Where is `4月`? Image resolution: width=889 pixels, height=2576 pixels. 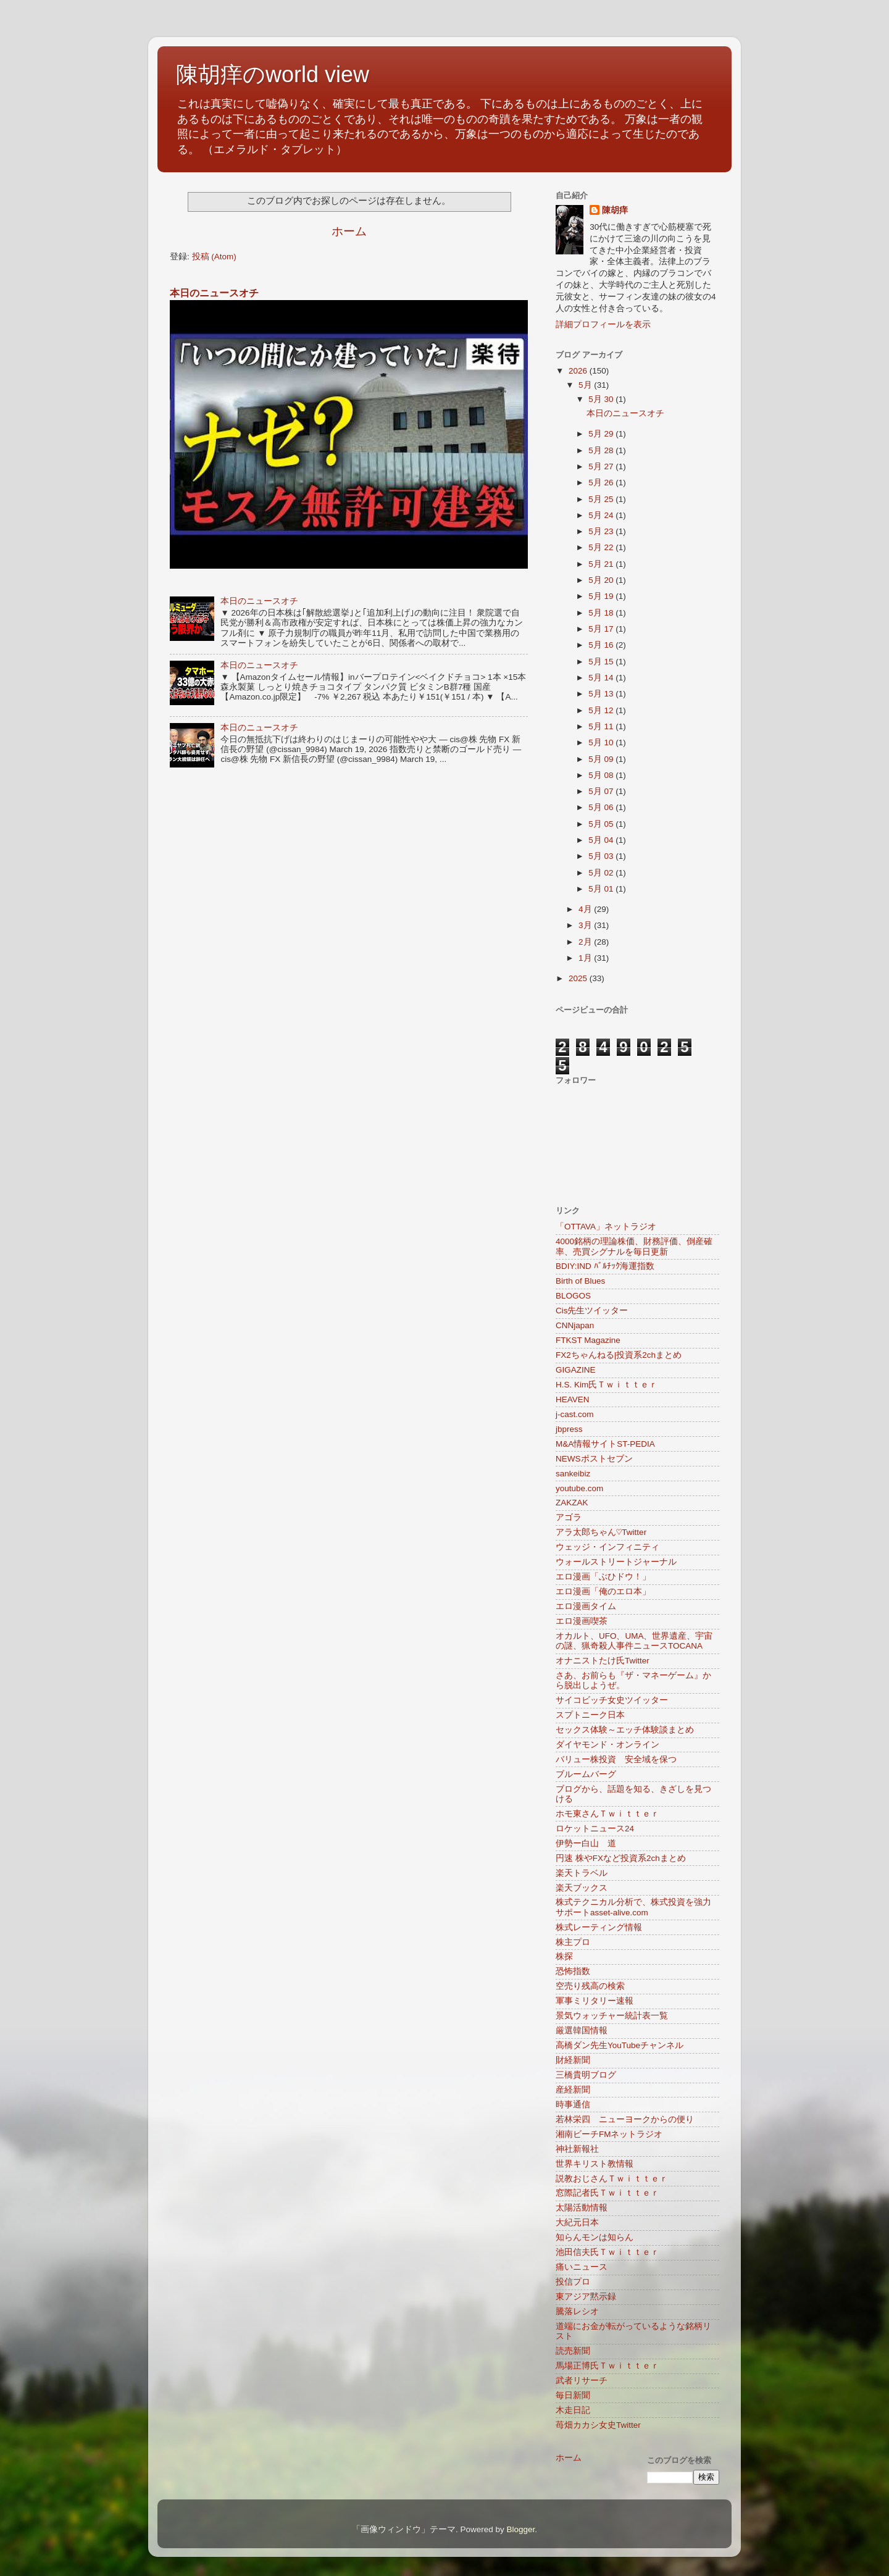 4月 is located at coordinates (586, 909).